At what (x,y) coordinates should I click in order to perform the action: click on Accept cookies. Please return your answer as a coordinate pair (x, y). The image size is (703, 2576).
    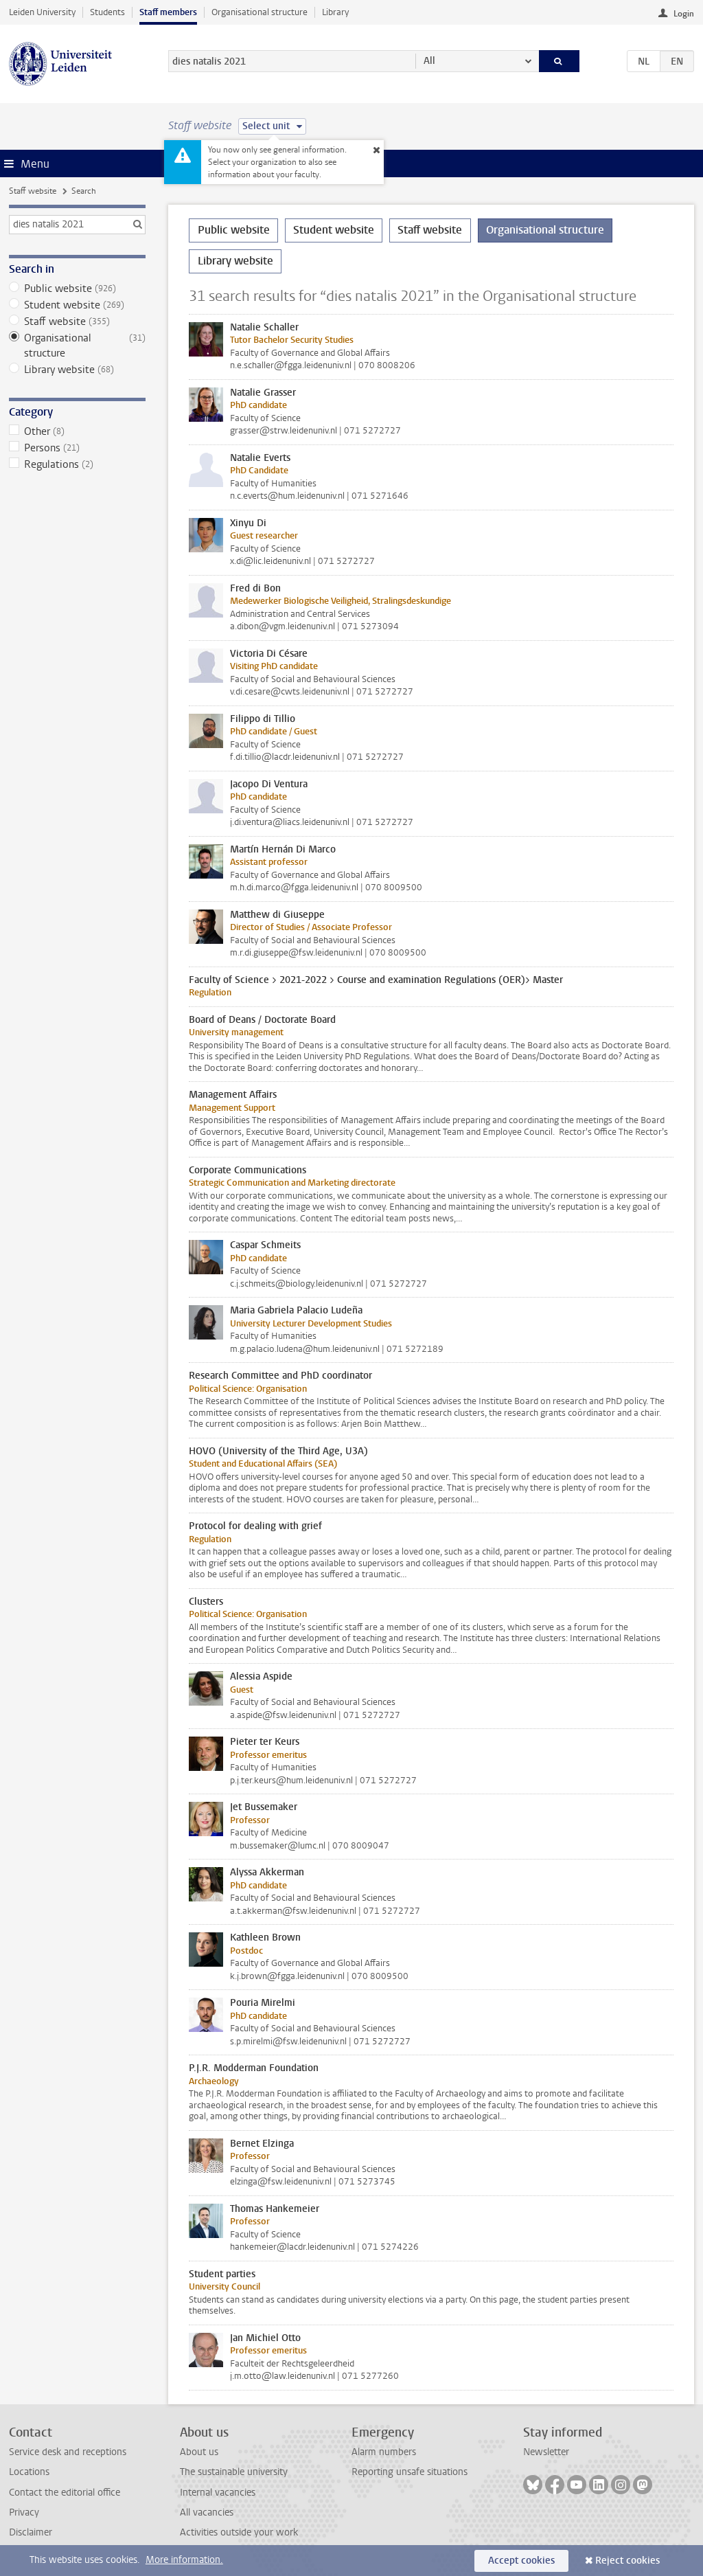
    Looking at the image, I should click on (521, 2560).